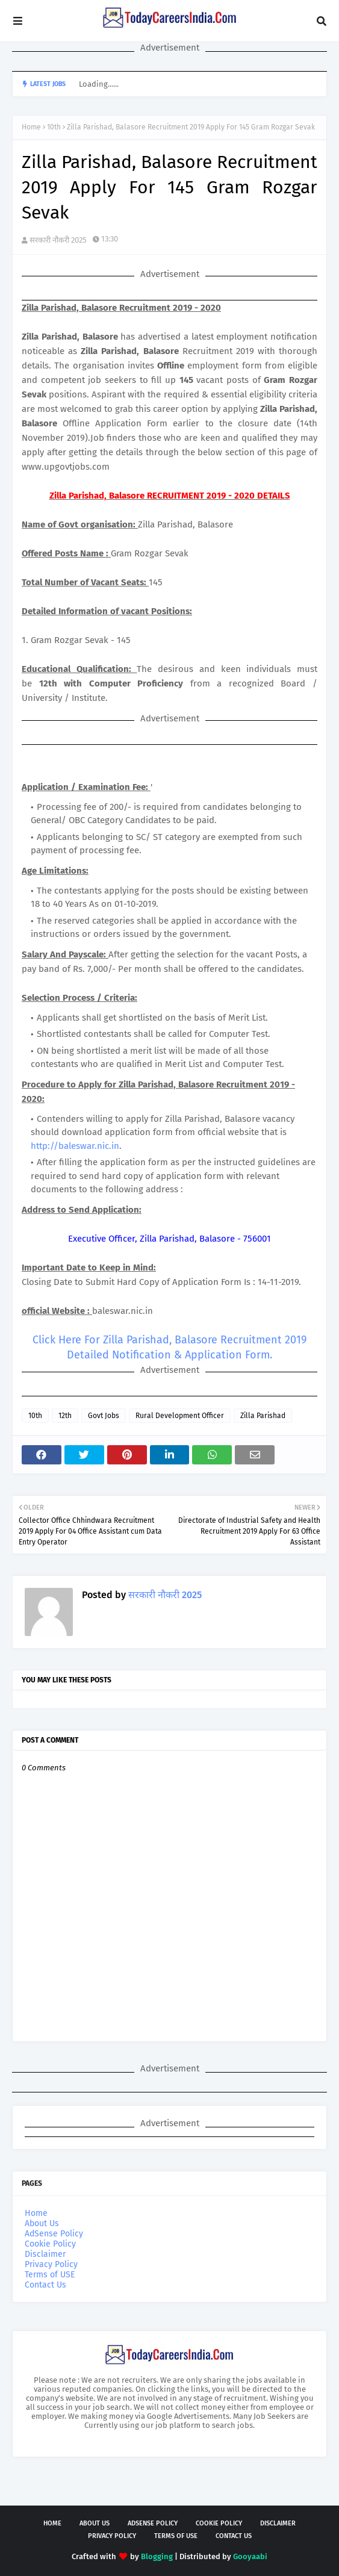  Describe the element at coordinates (54, 2234) in the screenshot. I see `AdSense Policy` at that location.